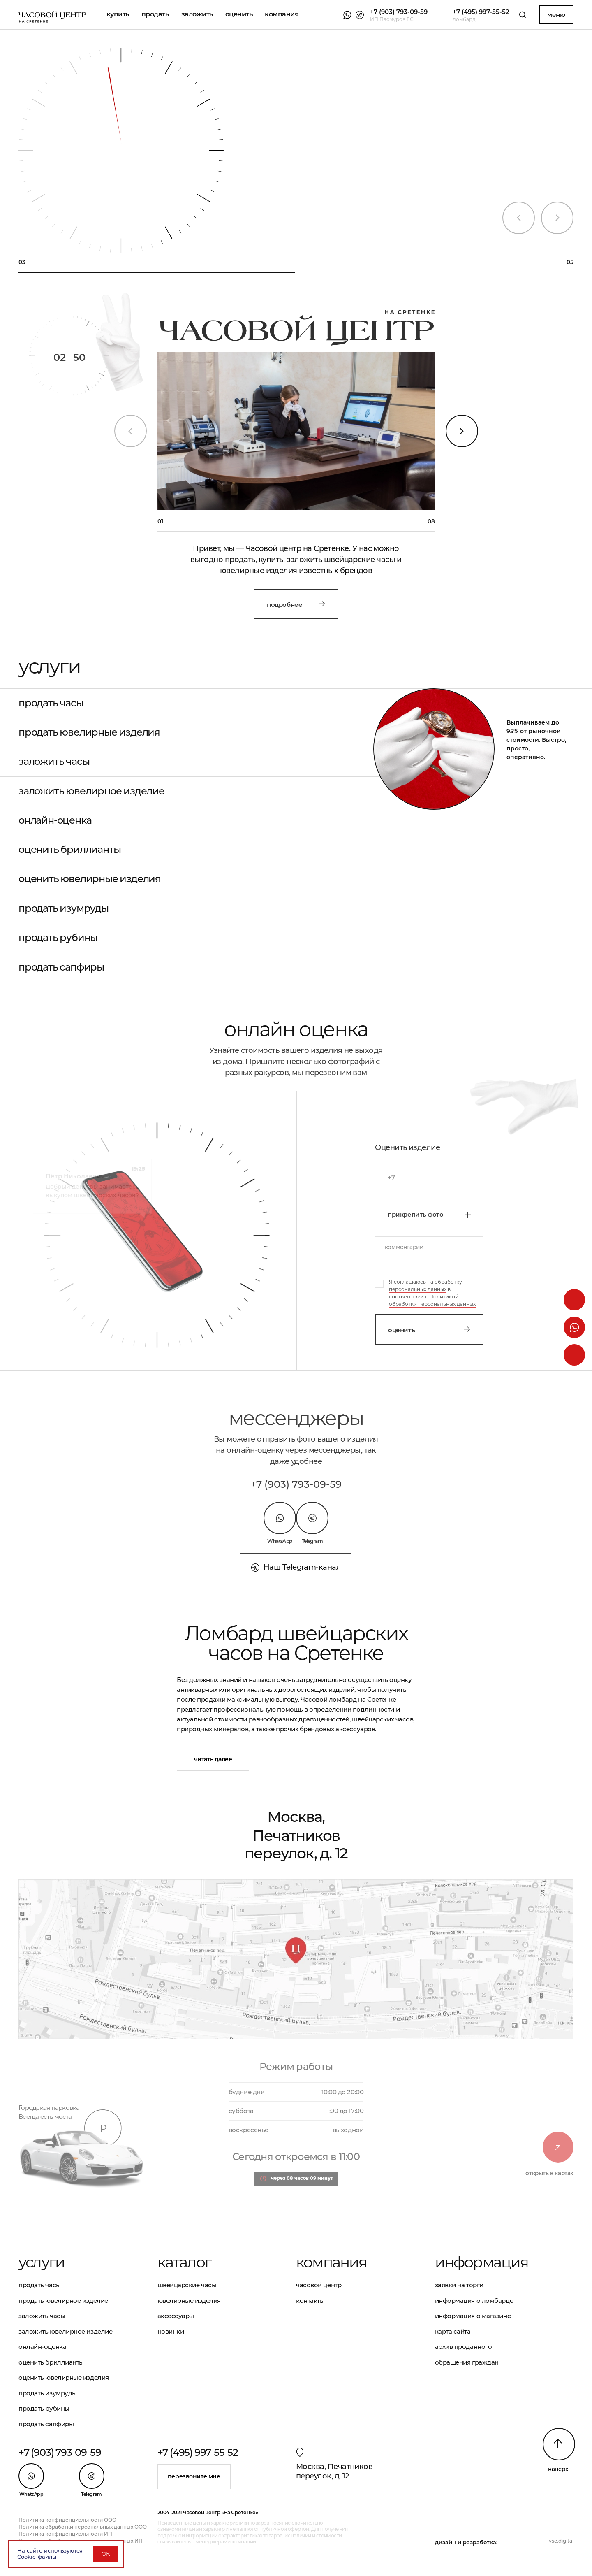  I want to click on Контакты, so click(310, 2300).